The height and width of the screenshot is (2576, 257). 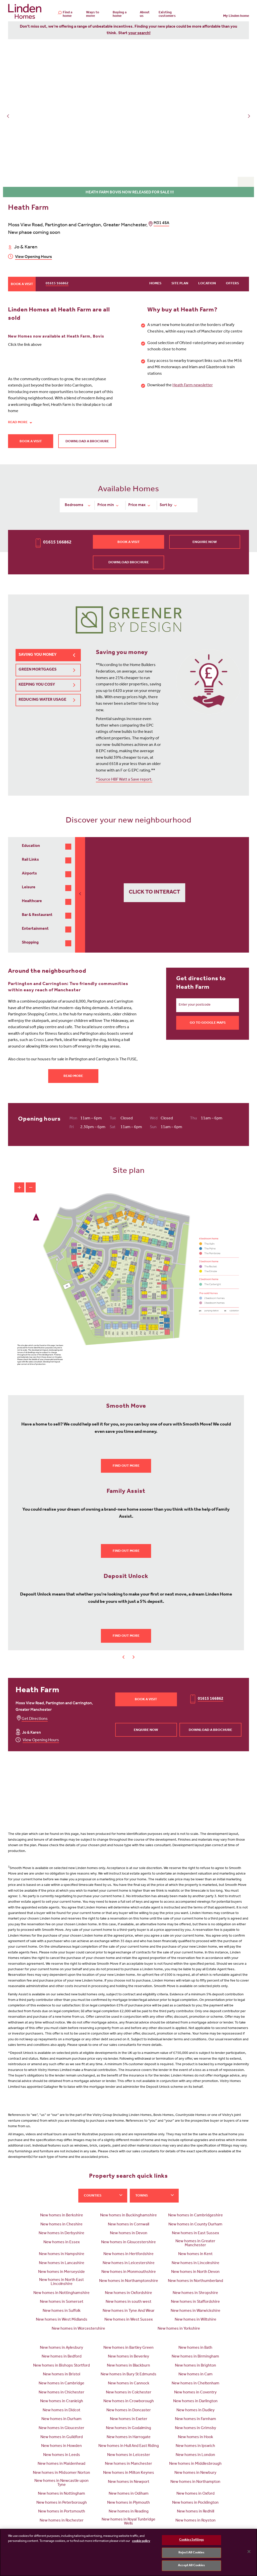 What do you see at coordinates (195, 2455) in the screenshot?
I see `New homes in London` at bounding box center [195, 2455].